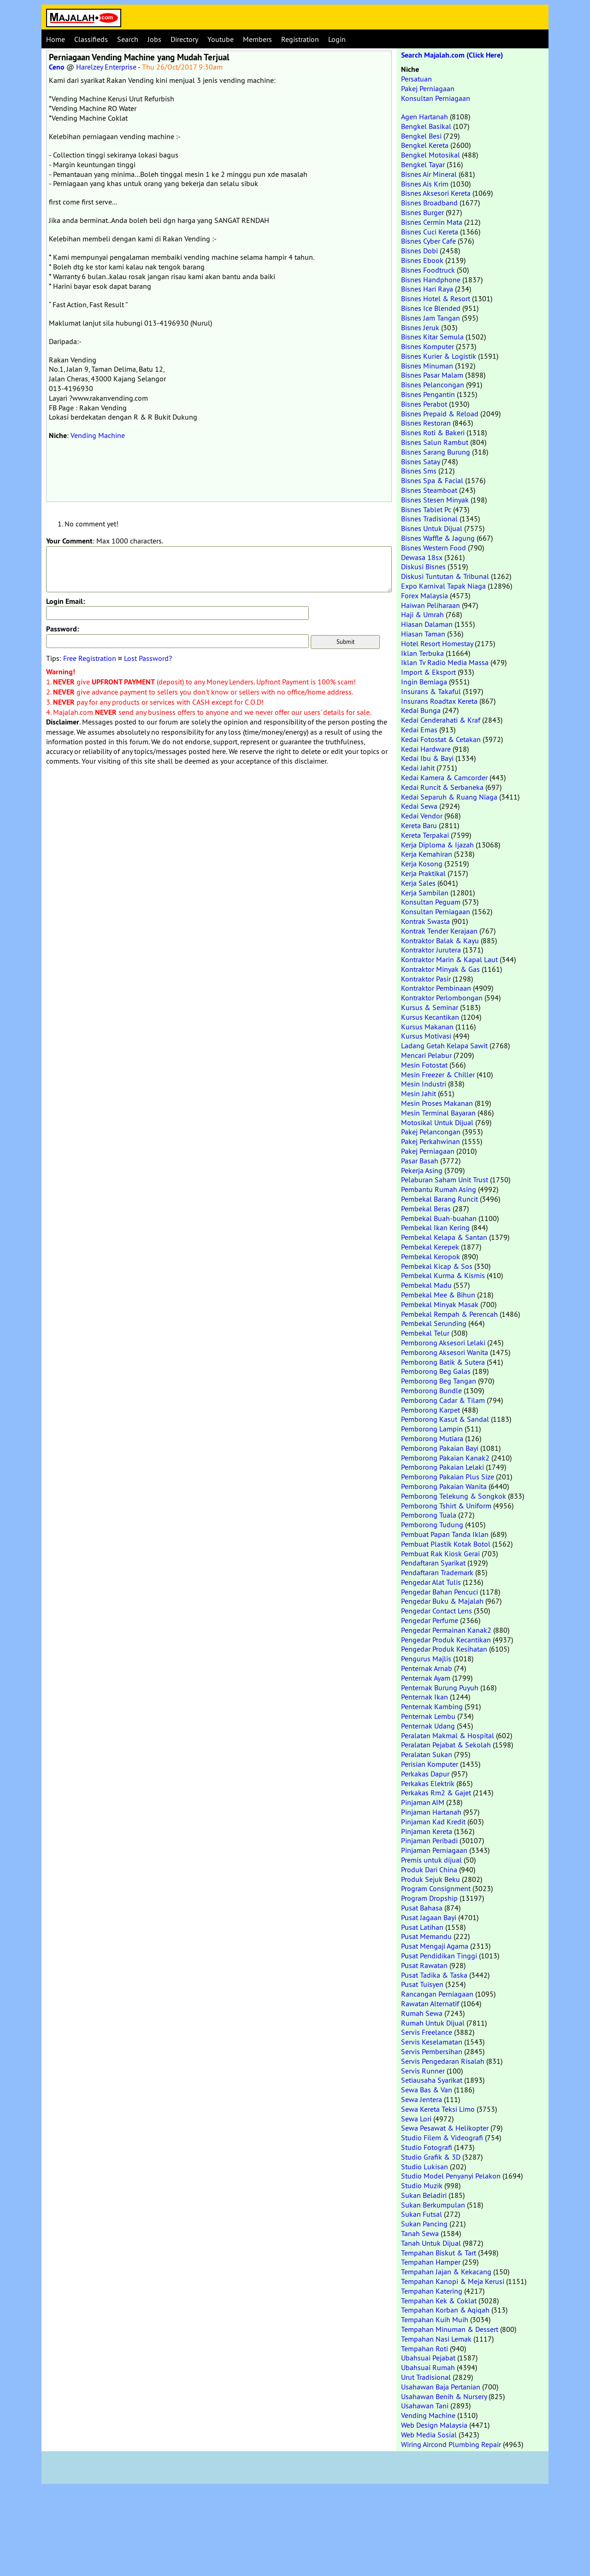 Image resolution: width=590 pixels, height=2576 pixels. Describe the element at coordinates (418, 1093) in the screenshot. I see `Mesin Jahit` at that location.